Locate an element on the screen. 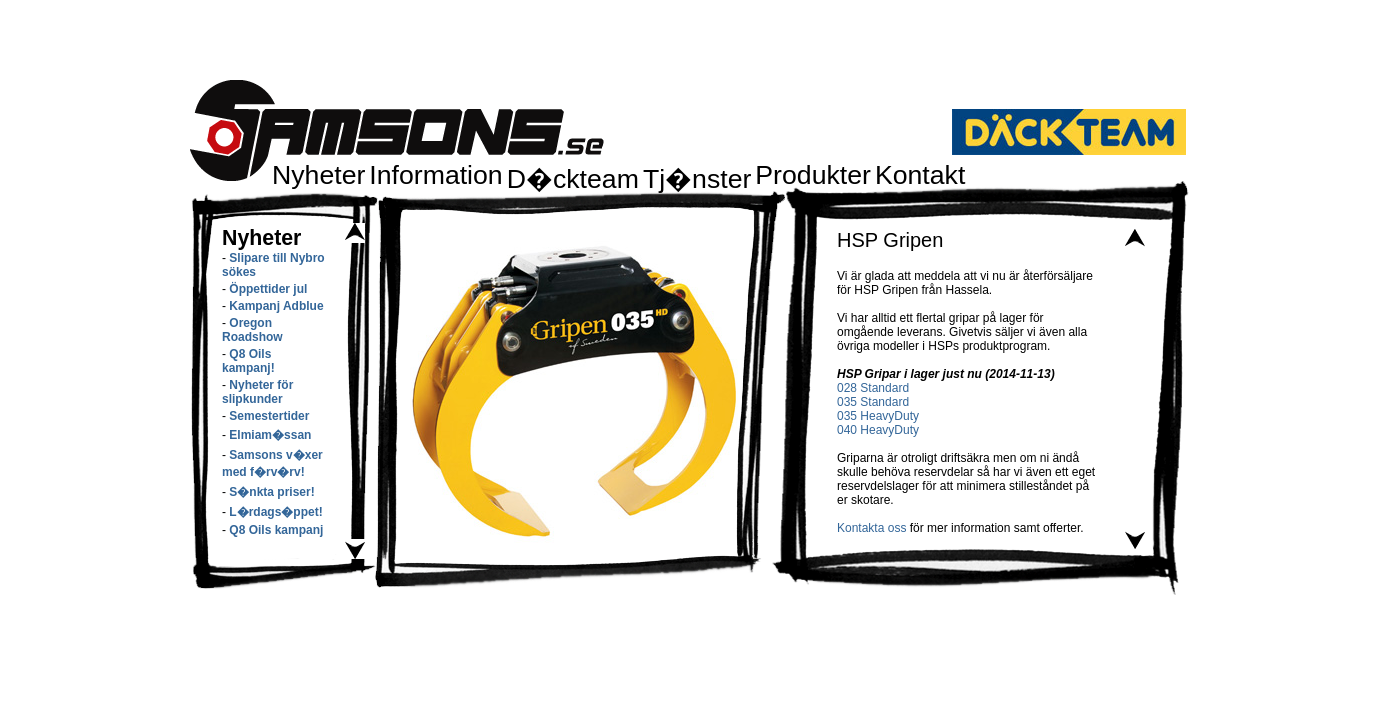 This screenshot has width=1380, height=720. Oregon Roadshow is located at coordinates (252, 330).